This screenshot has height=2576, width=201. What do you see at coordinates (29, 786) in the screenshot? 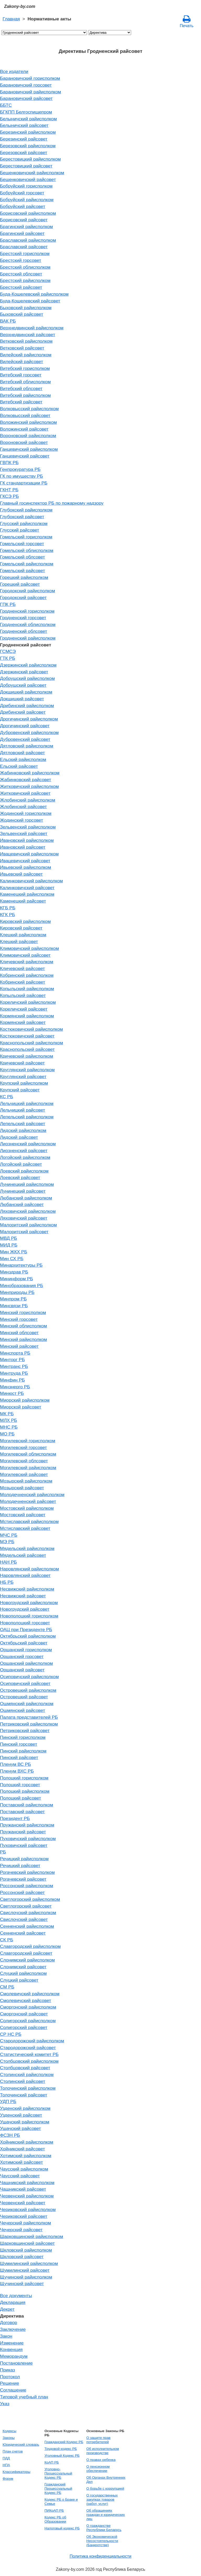
I see `Житковичский райисполком` at bounding box center [29, 786].